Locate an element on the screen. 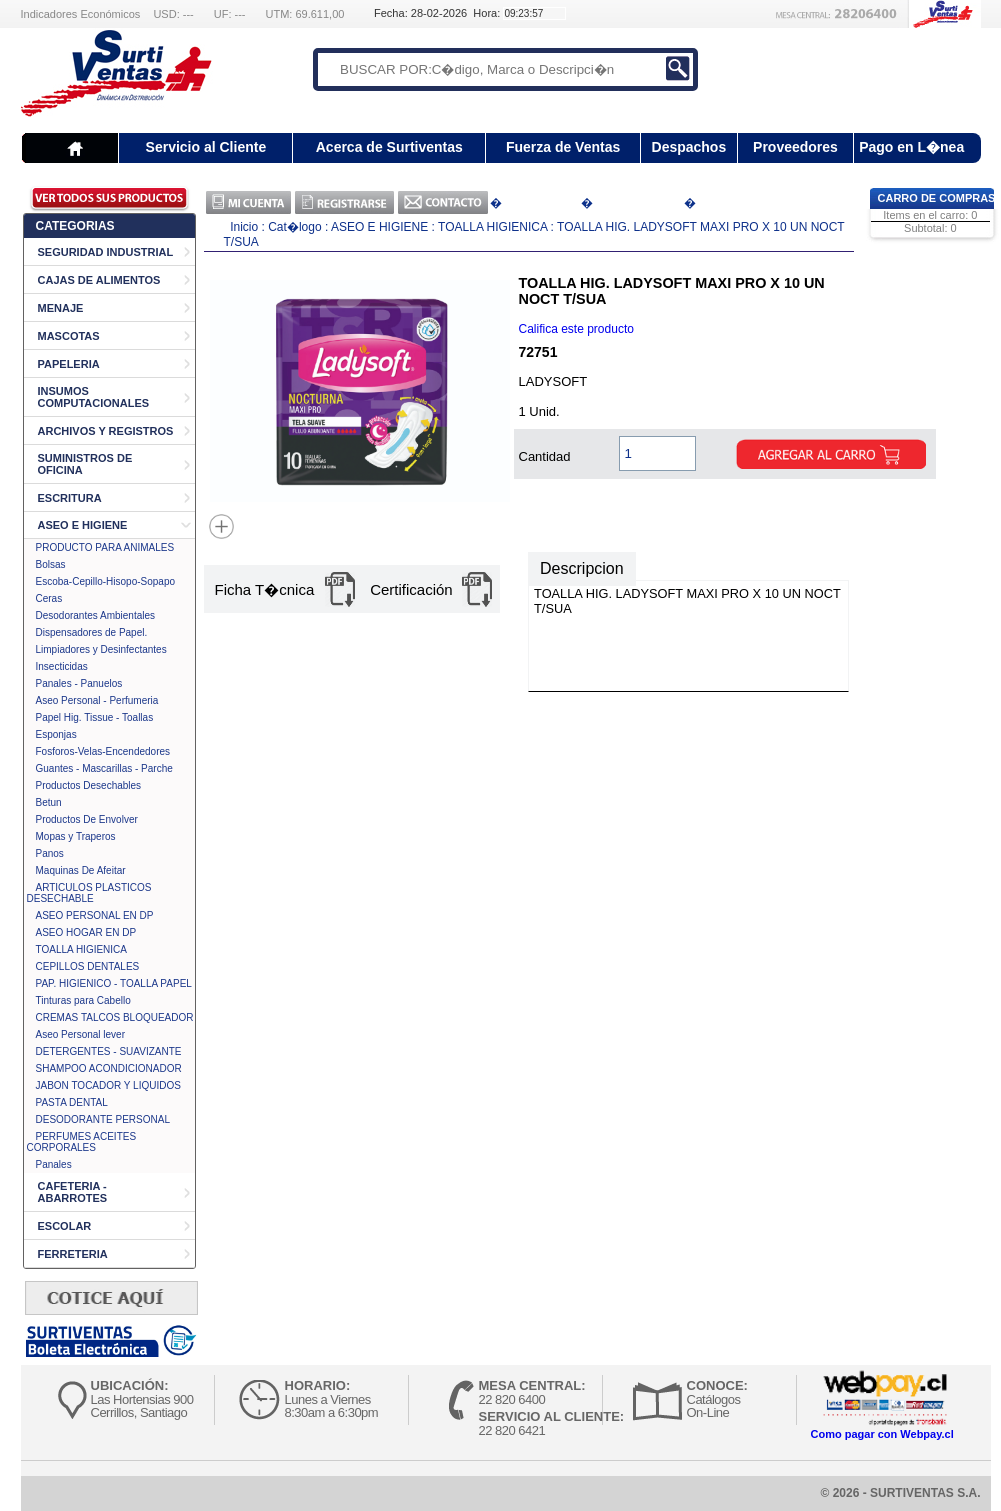 The image size is (1001, 1511). CAFETERIA - ABARROTES is located at coordinates (73, 1192).